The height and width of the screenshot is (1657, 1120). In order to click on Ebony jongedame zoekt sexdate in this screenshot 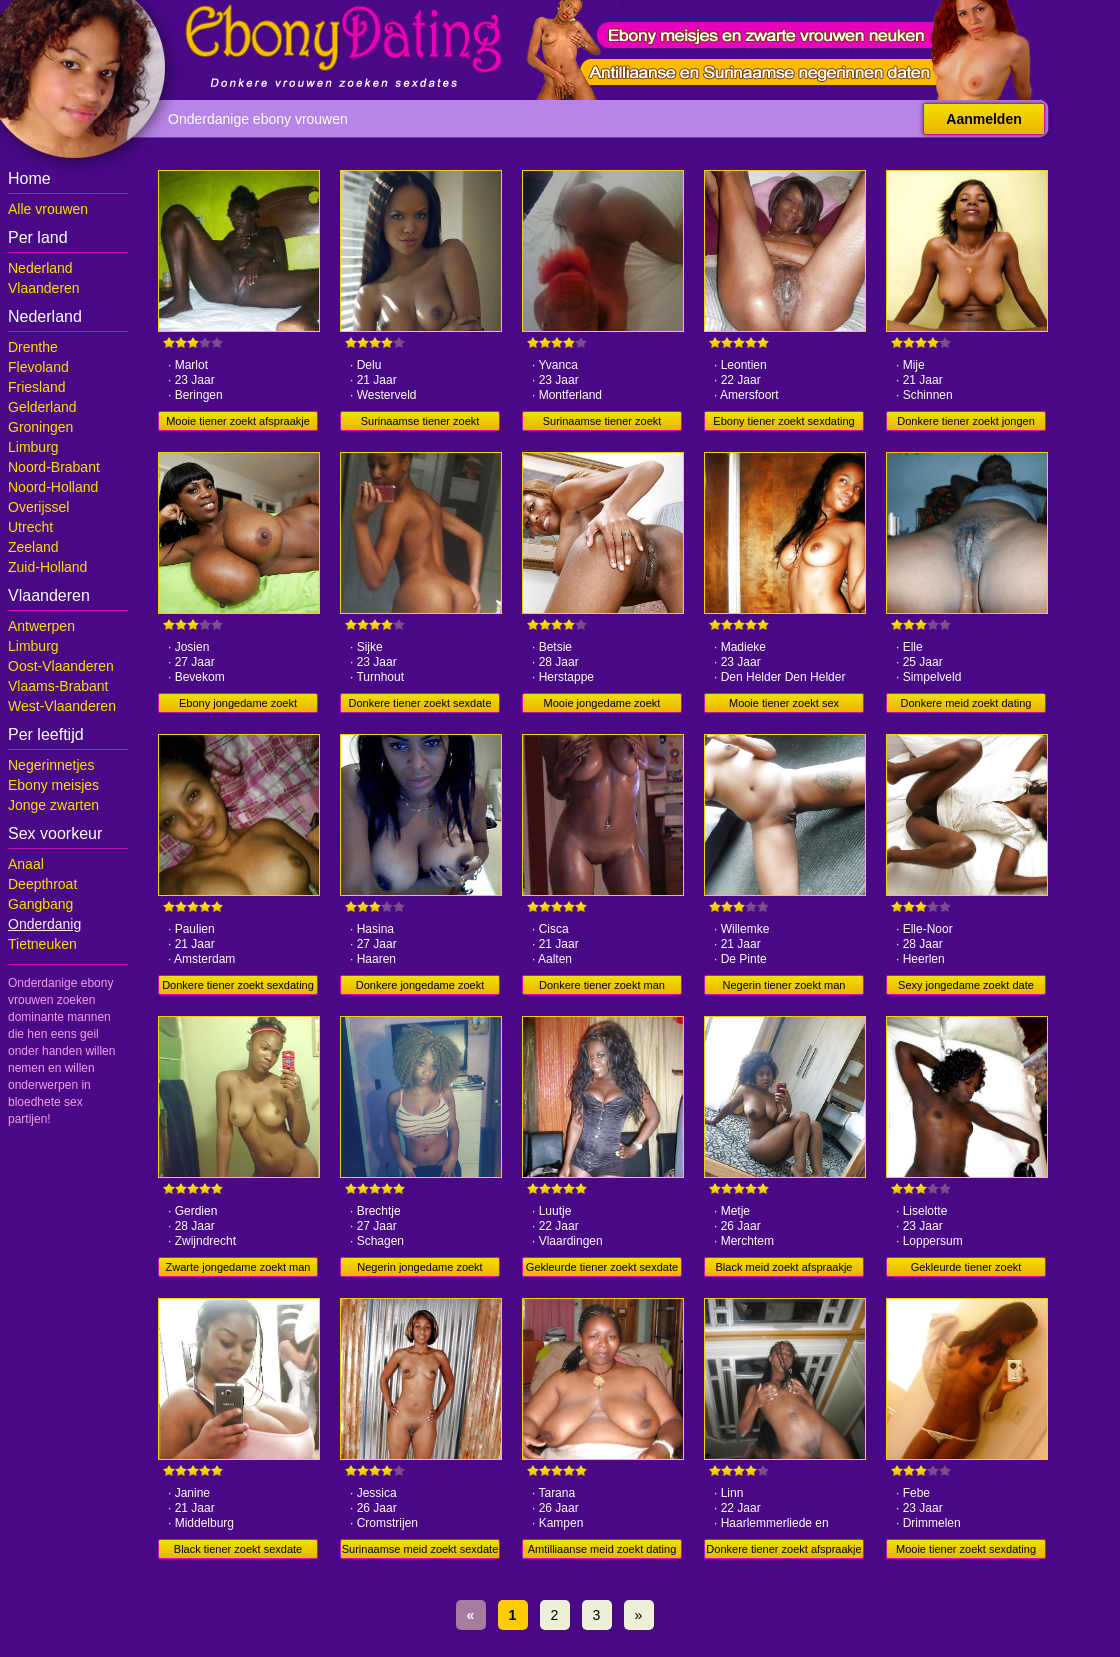, I will do `click(238, 705)`.